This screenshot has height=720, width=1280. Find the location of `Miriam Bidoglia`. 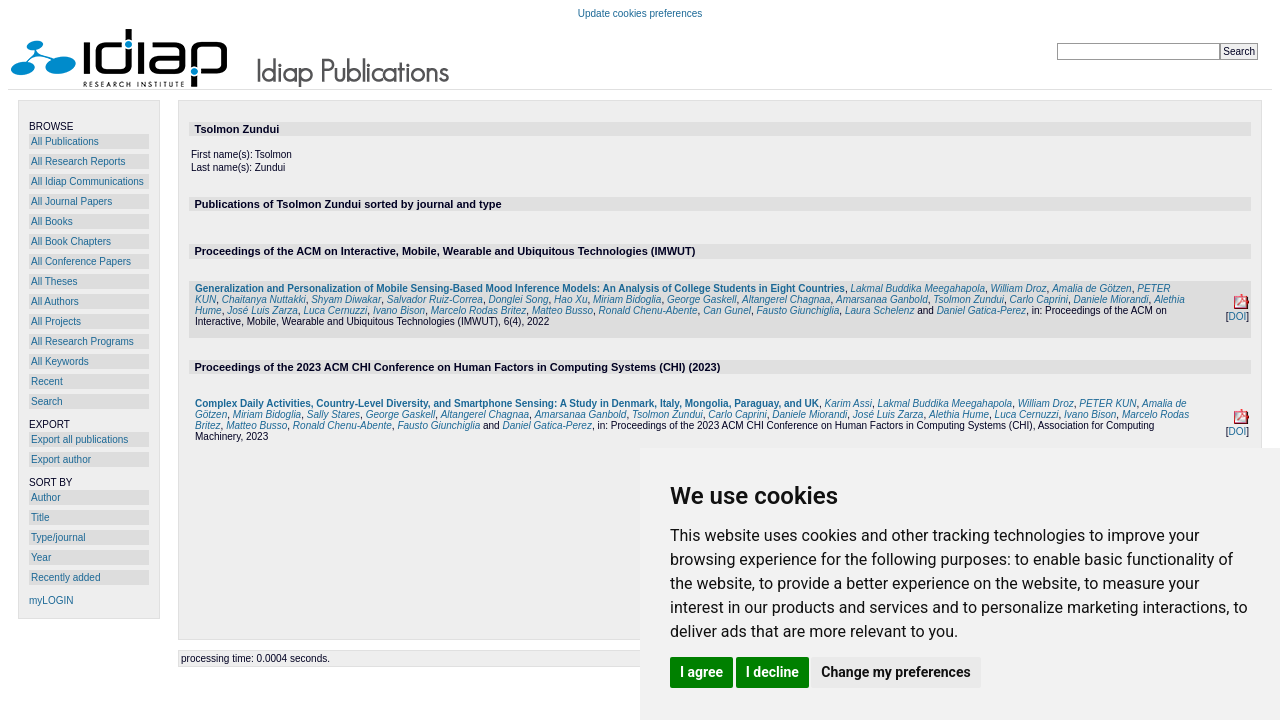

Miriam Bidoglia is located at coordinates (627, 299).